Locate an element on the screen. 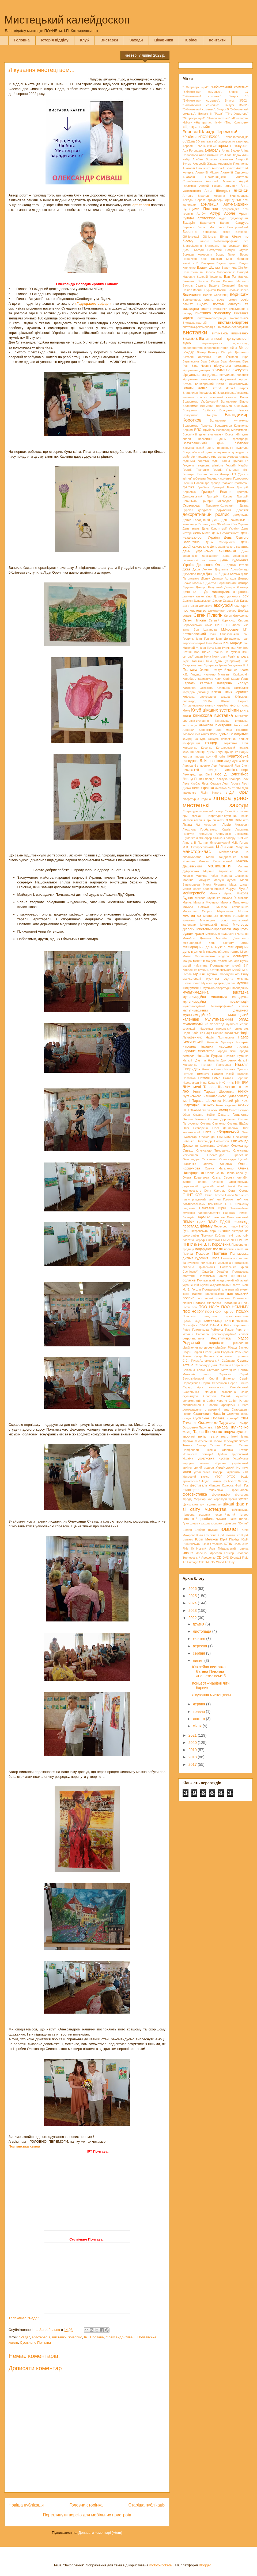  пам'ятник Т. Г. Шевченку is located at coordinates (228, 1204).